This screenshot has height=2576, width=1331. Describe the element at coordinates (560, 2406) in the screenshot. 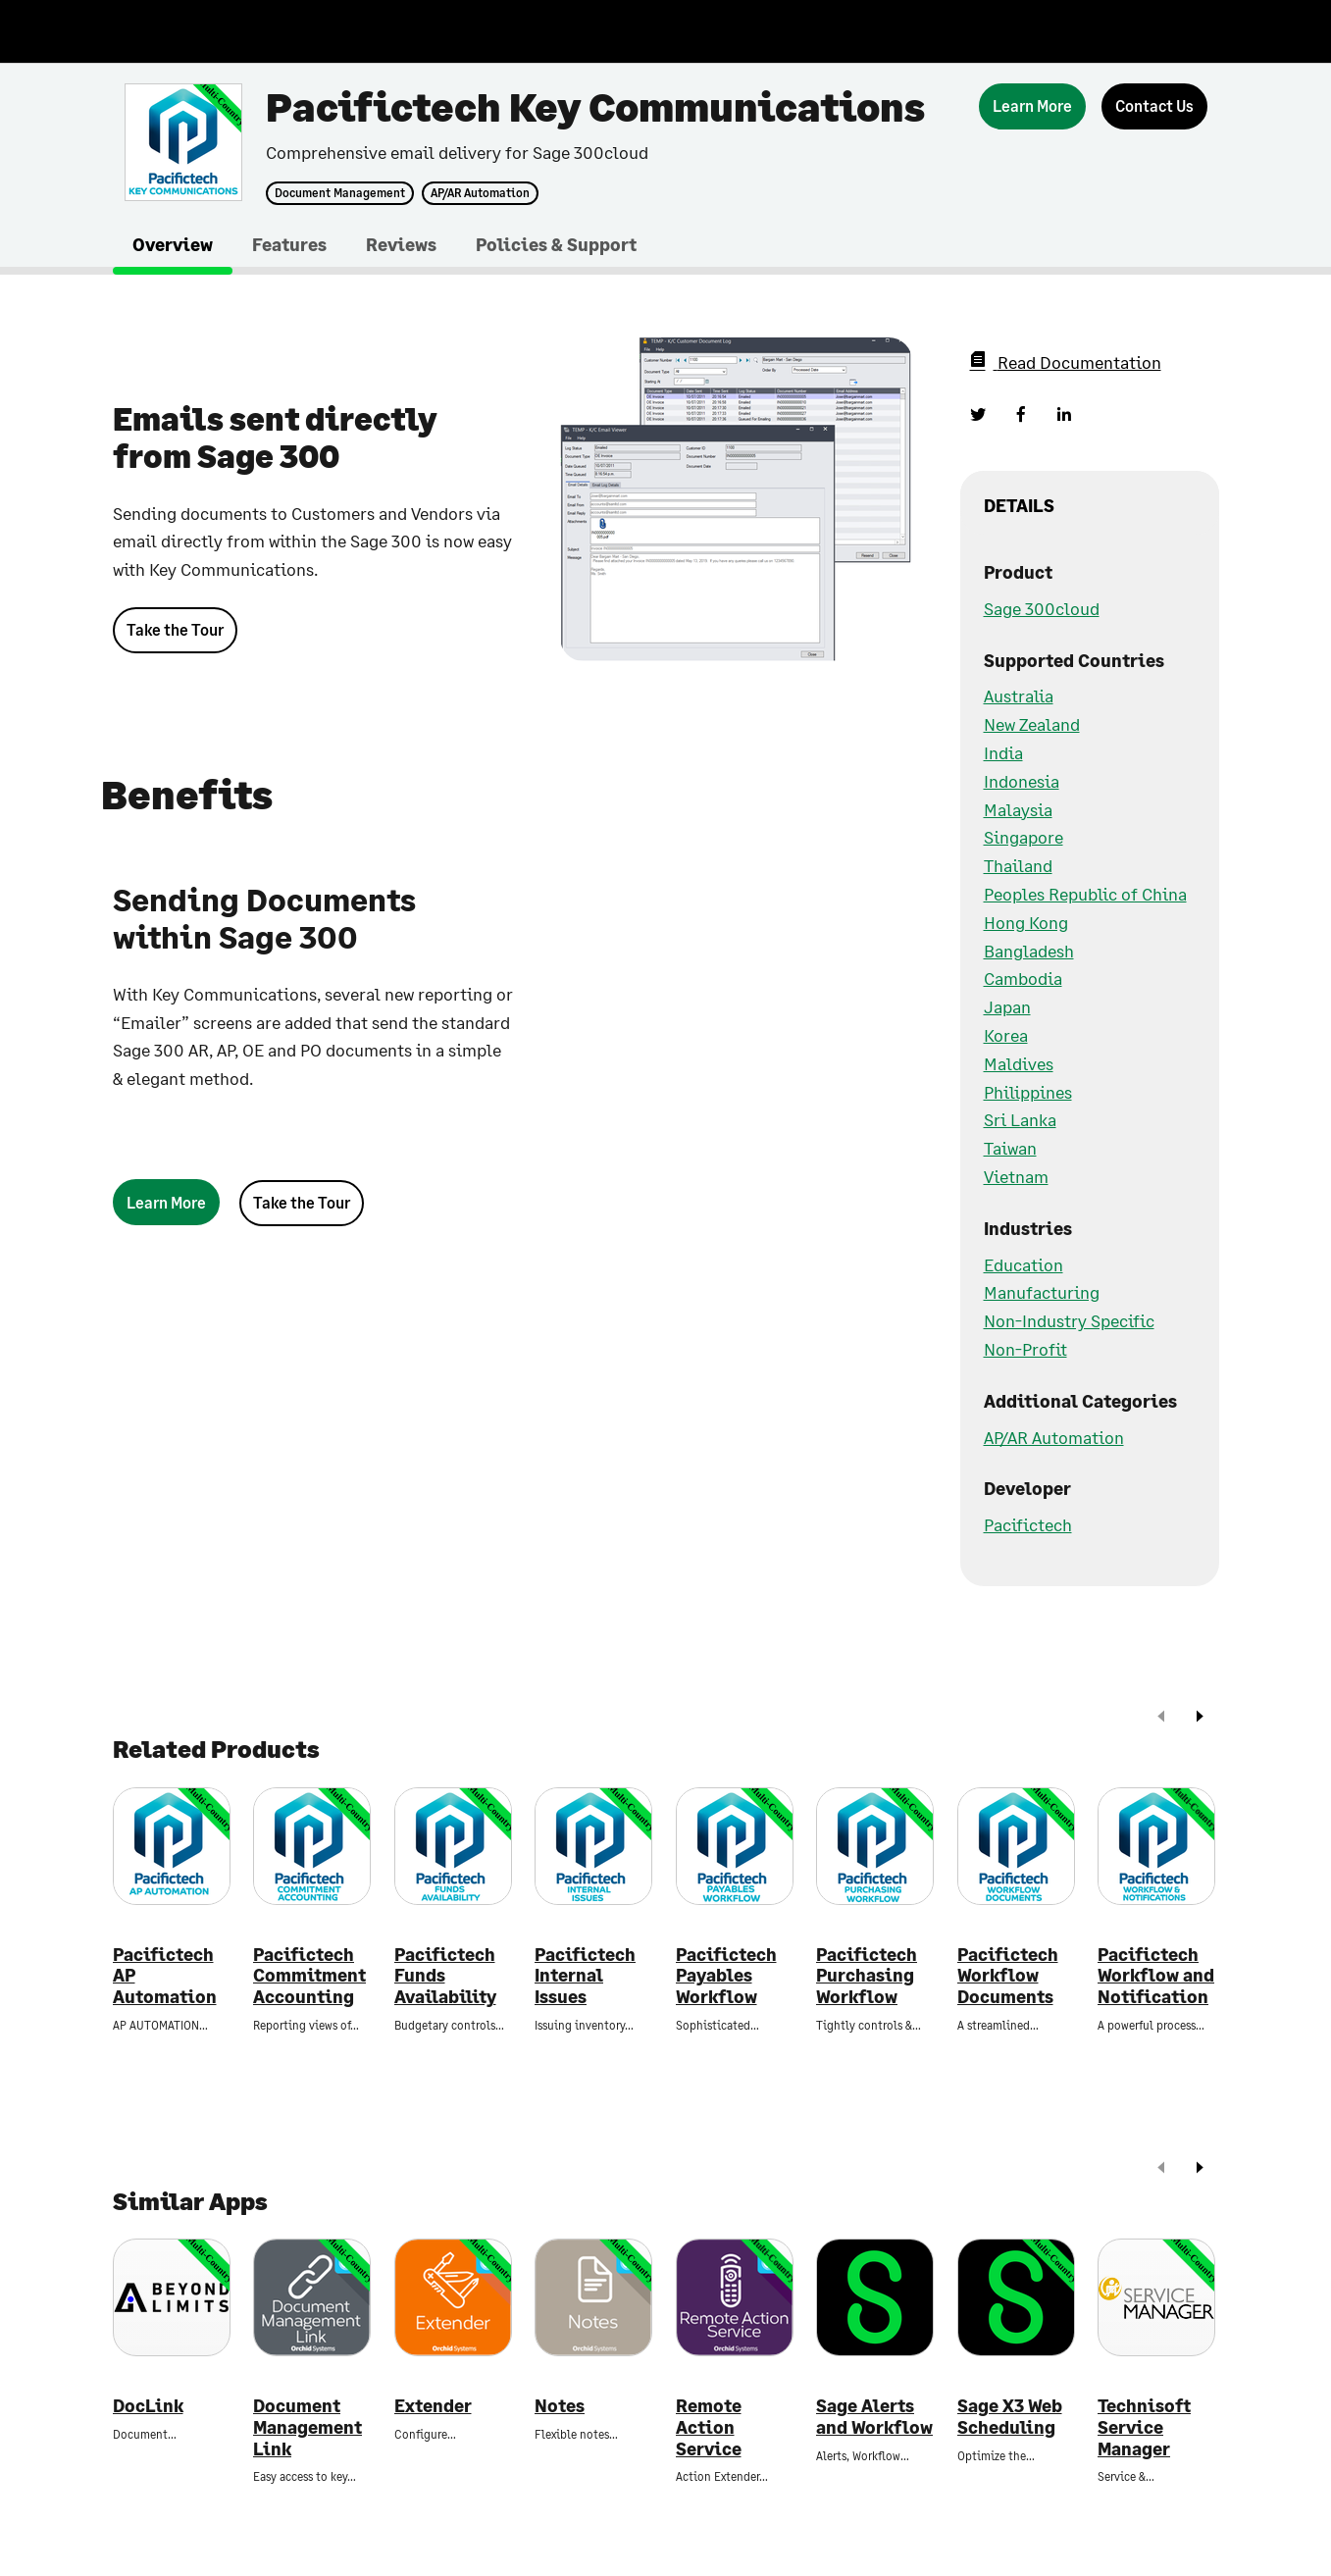

I see `Notes` at that location.